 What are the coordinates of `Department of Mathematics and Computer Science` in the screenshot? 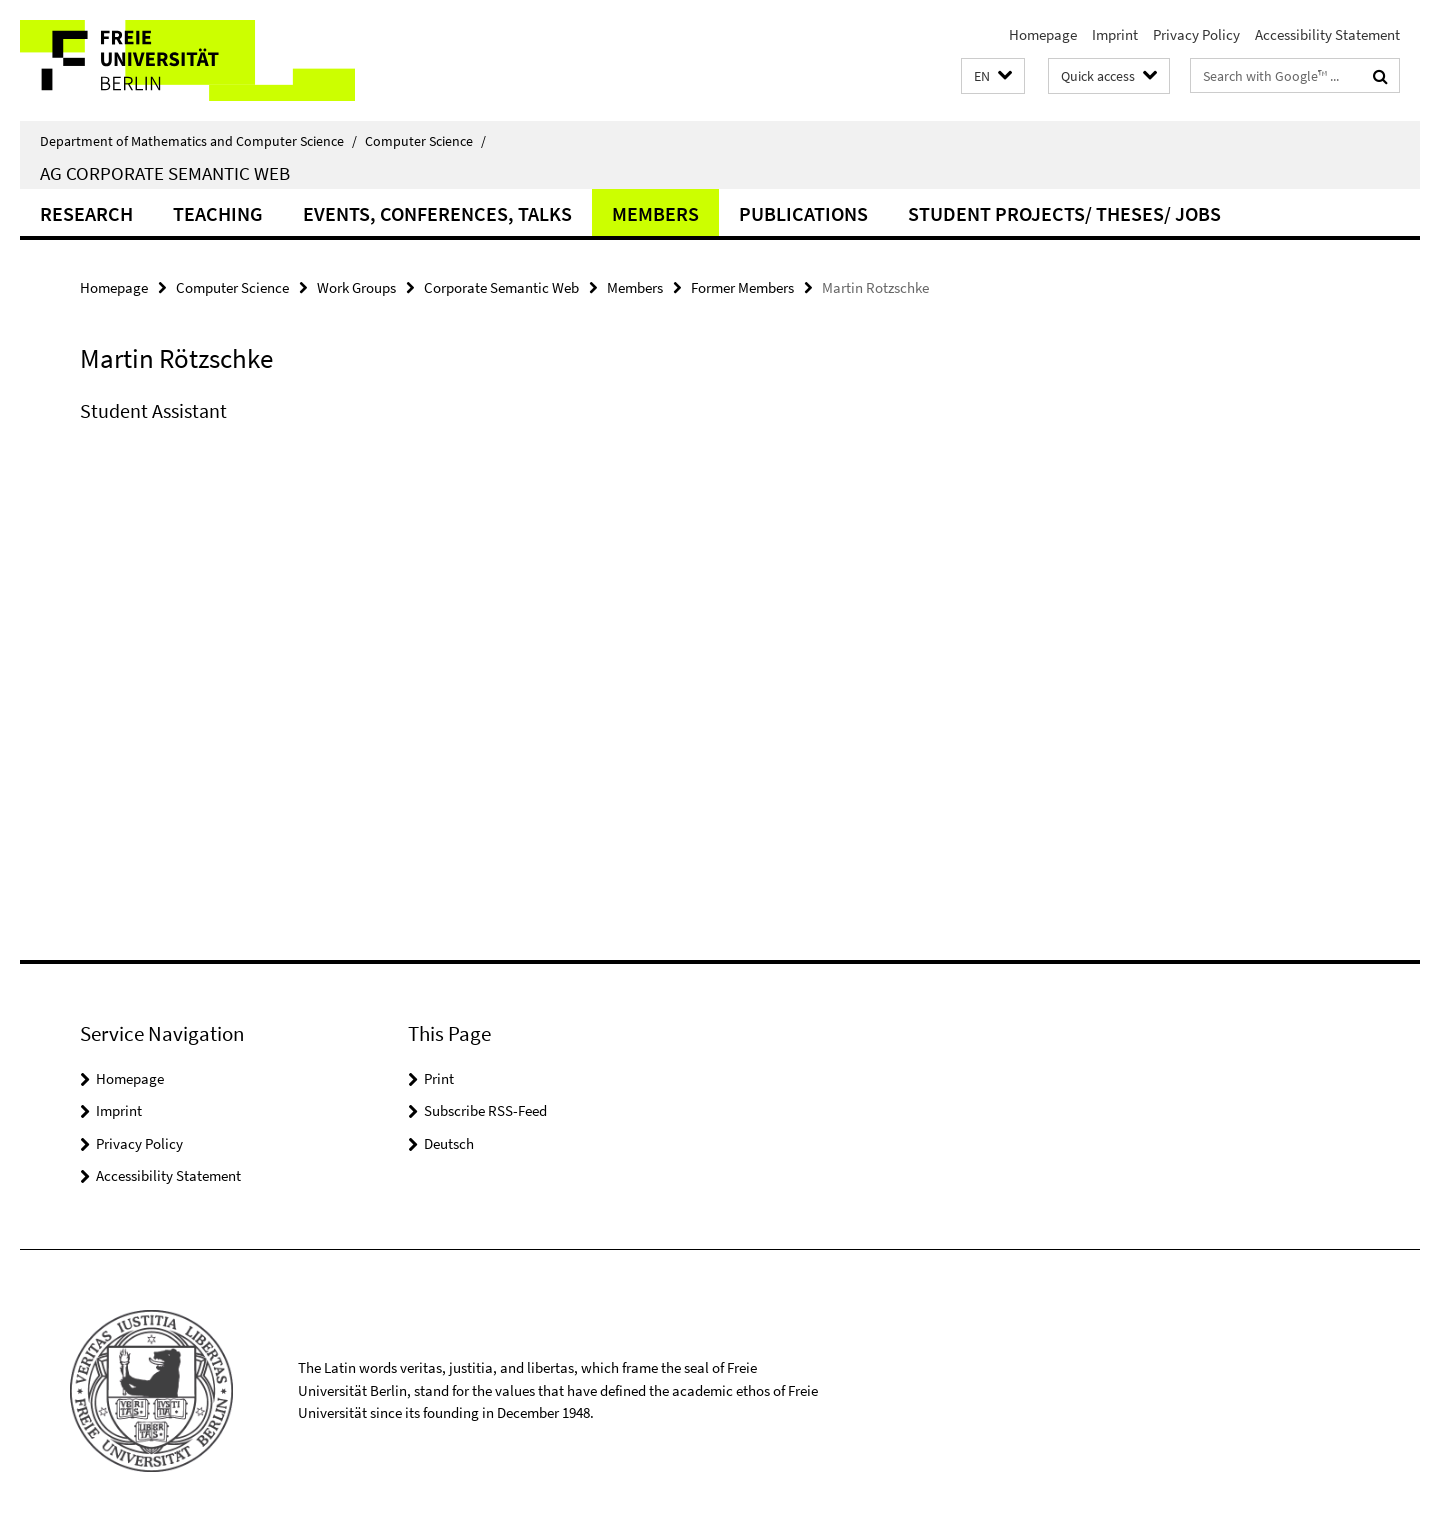 It's located at (198, 141).